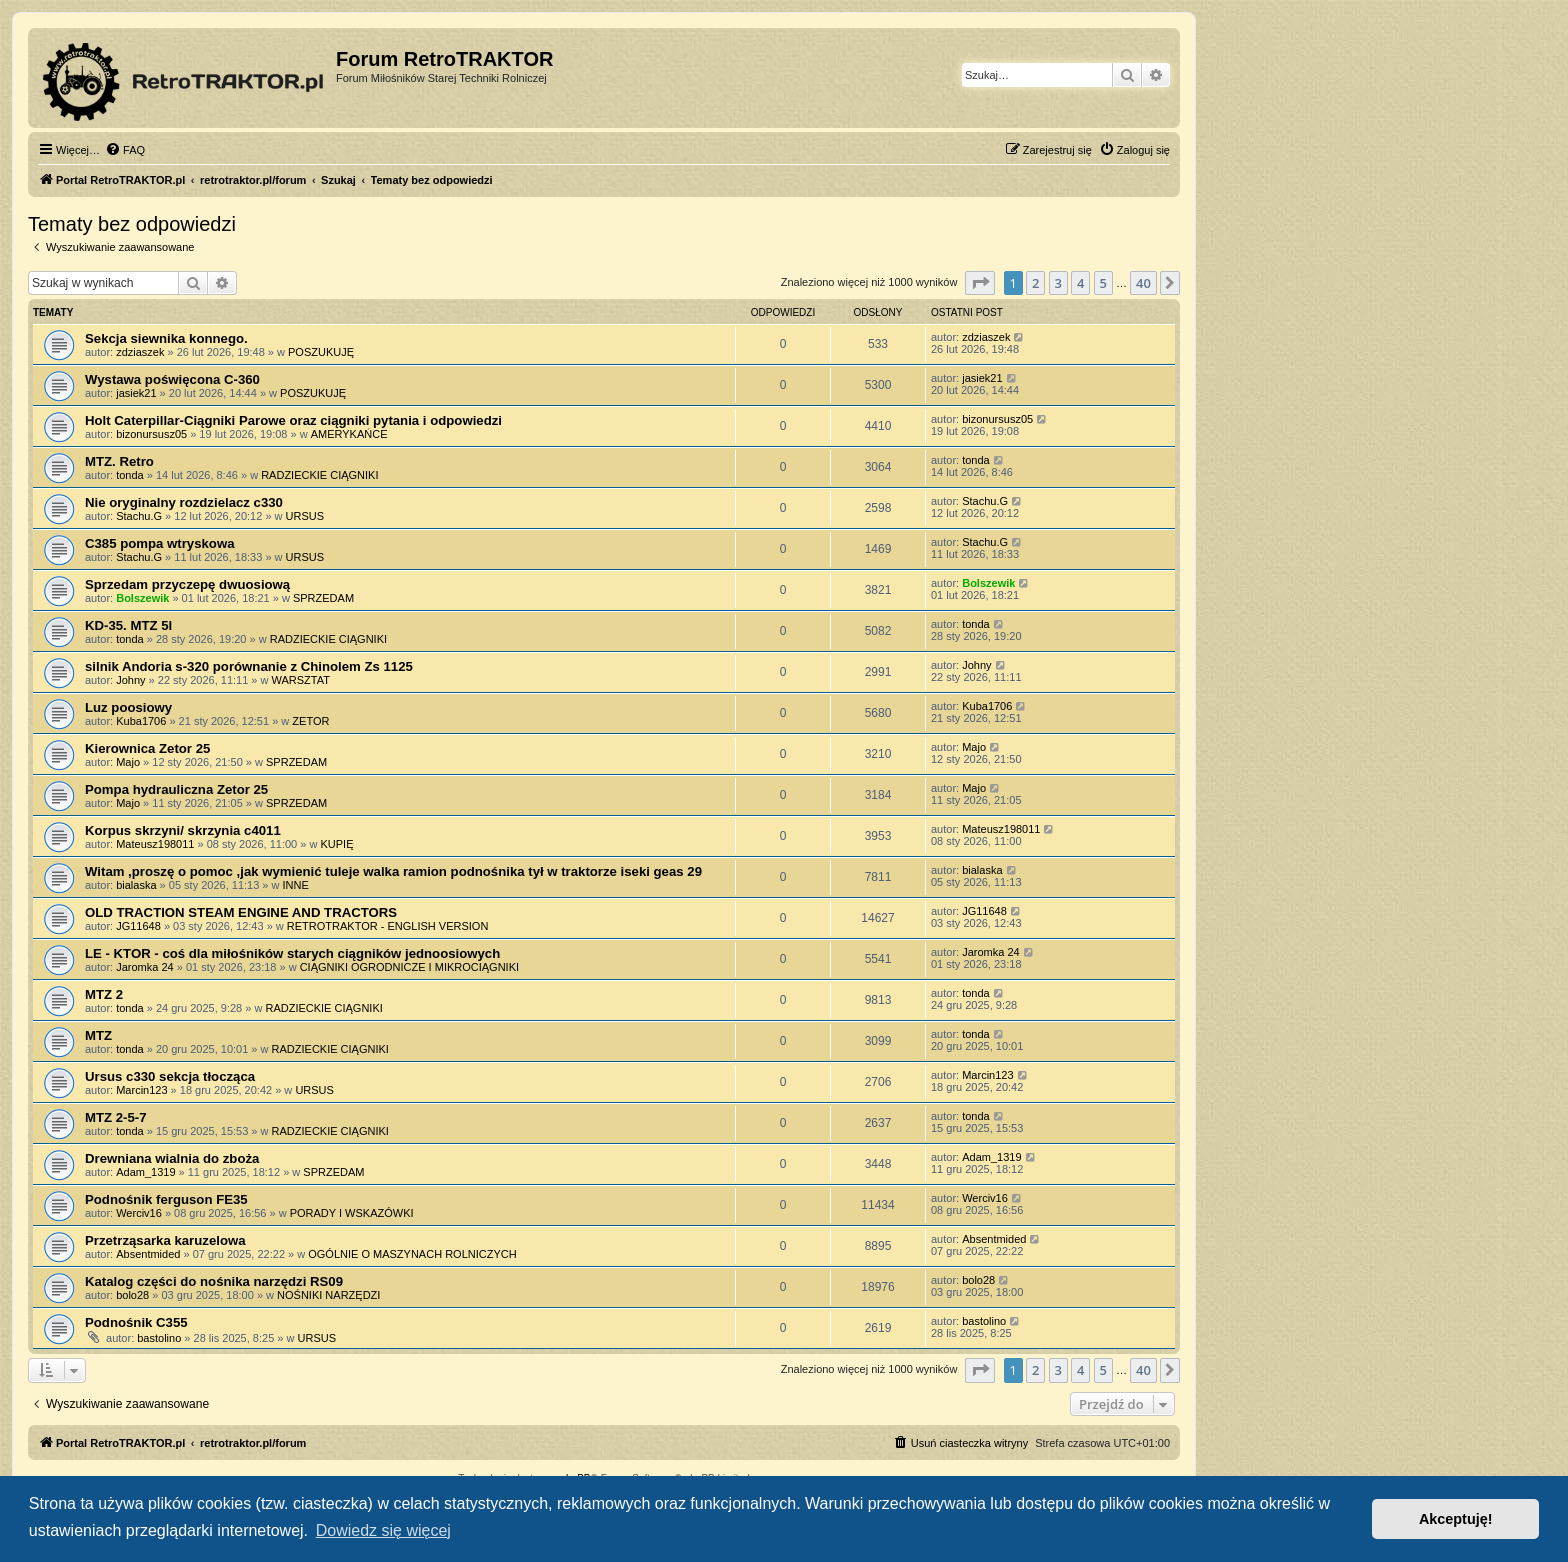 The width and height of the screenshot is (1568, 1562). What do you see at coordinates (136, 393) in the screenshot?
I see `jasiek21` at bounding box center [136, 393].